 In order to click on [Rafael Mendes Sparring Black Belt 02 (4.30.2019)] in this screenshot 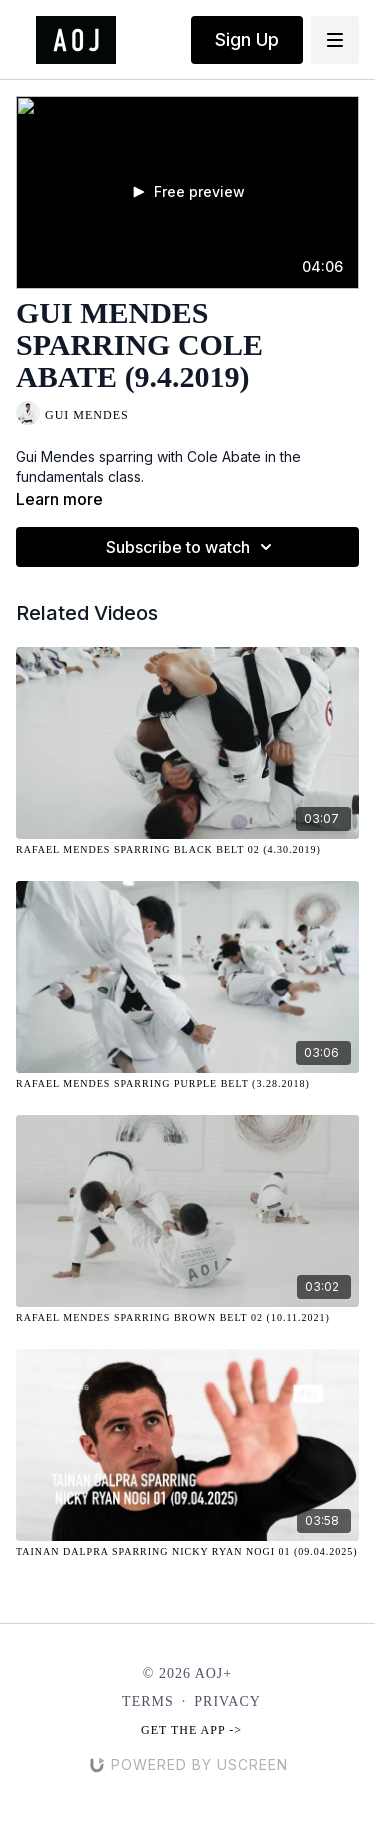, I will do `click(187, 849)`.